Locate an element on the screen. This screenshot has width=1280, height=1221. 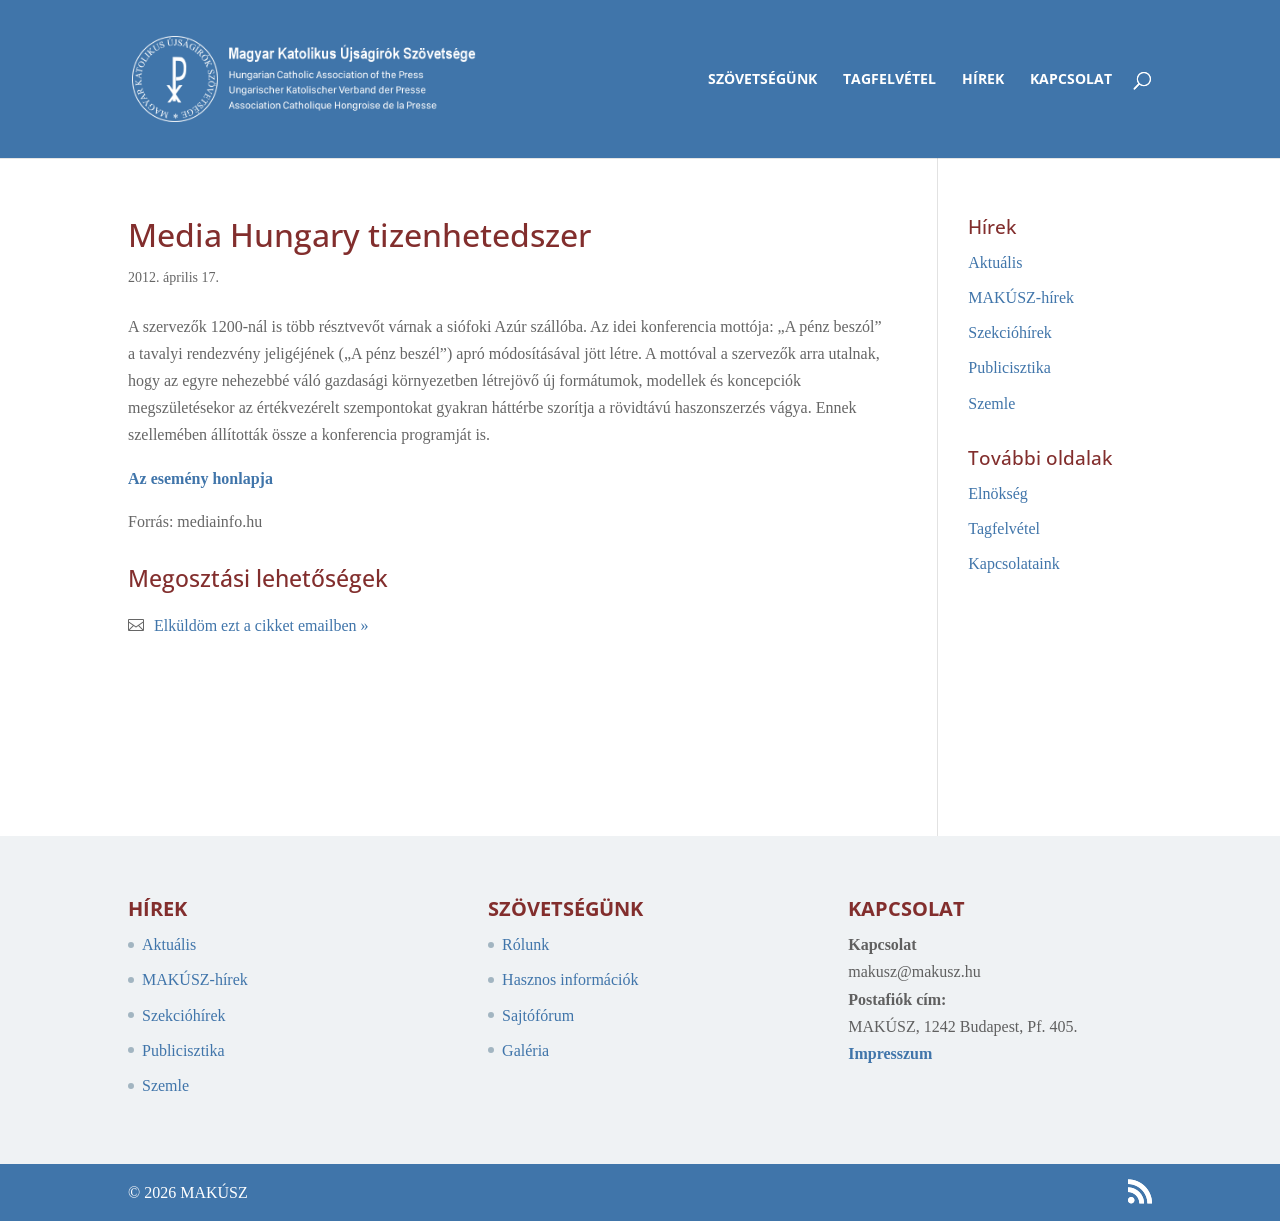
Kapcsolataink is located at coordinates (1014, 563).